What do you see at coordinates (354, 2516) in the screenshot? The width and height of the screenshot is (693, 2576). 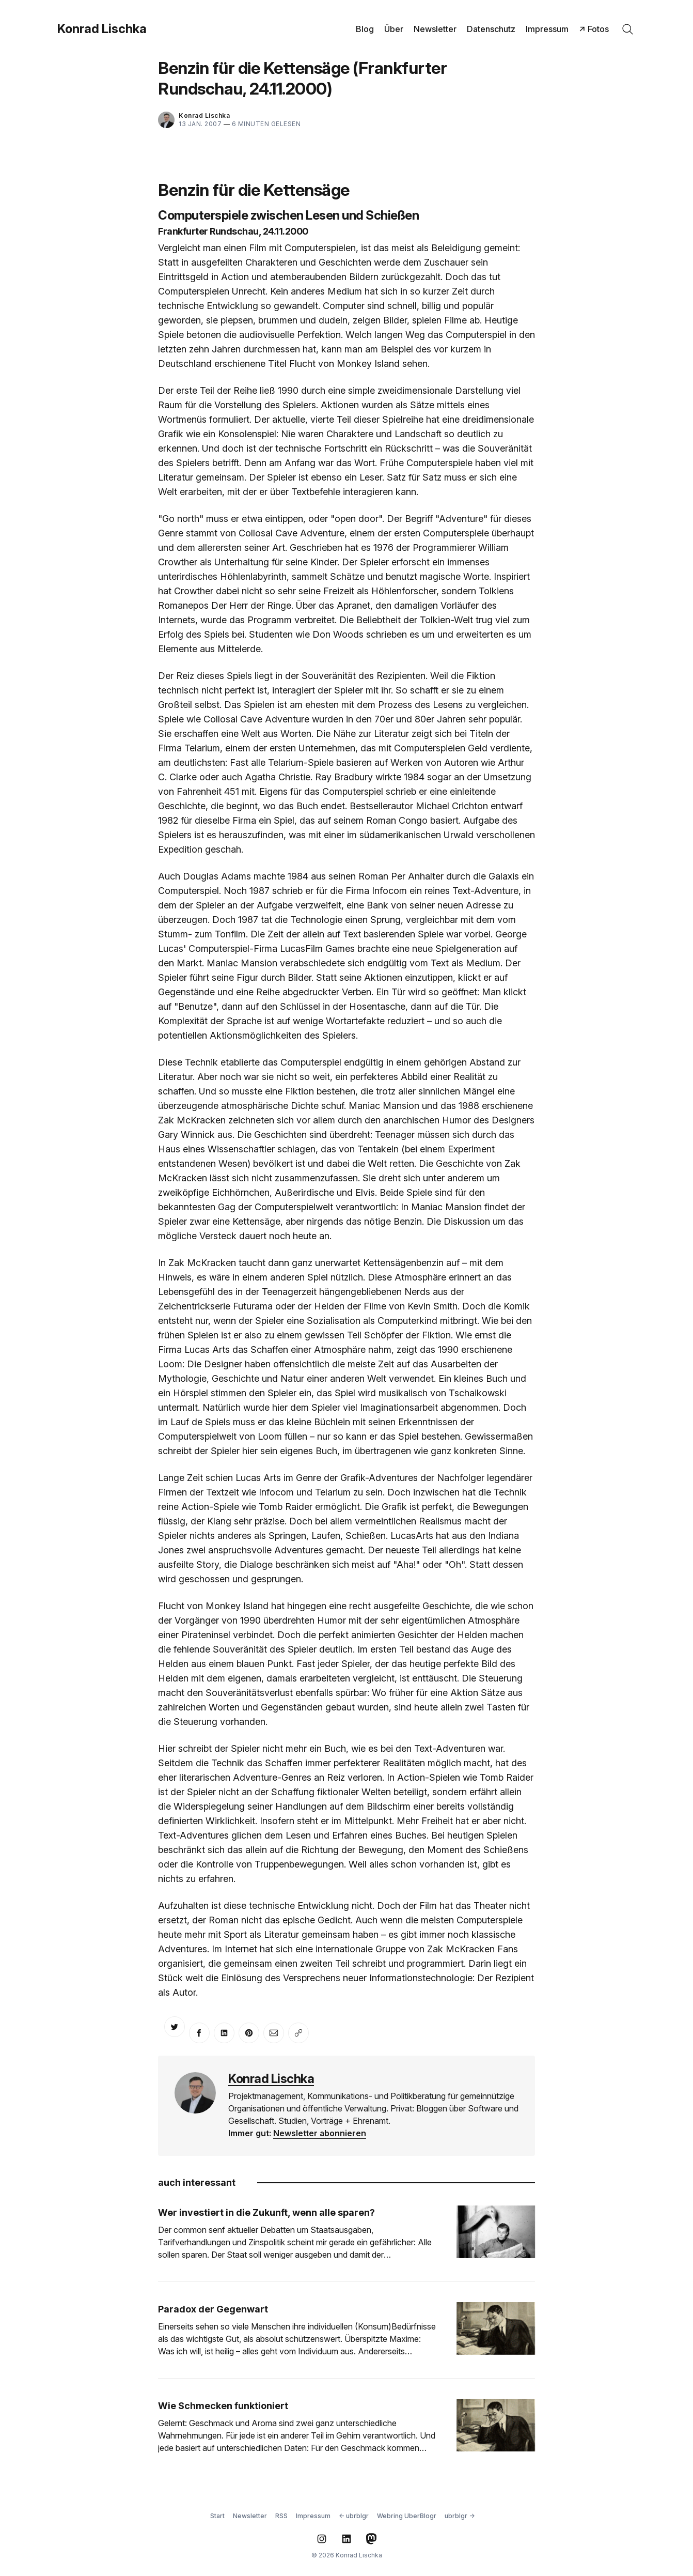 I see `← ubrblgr` at bounding box center [354, 2516].